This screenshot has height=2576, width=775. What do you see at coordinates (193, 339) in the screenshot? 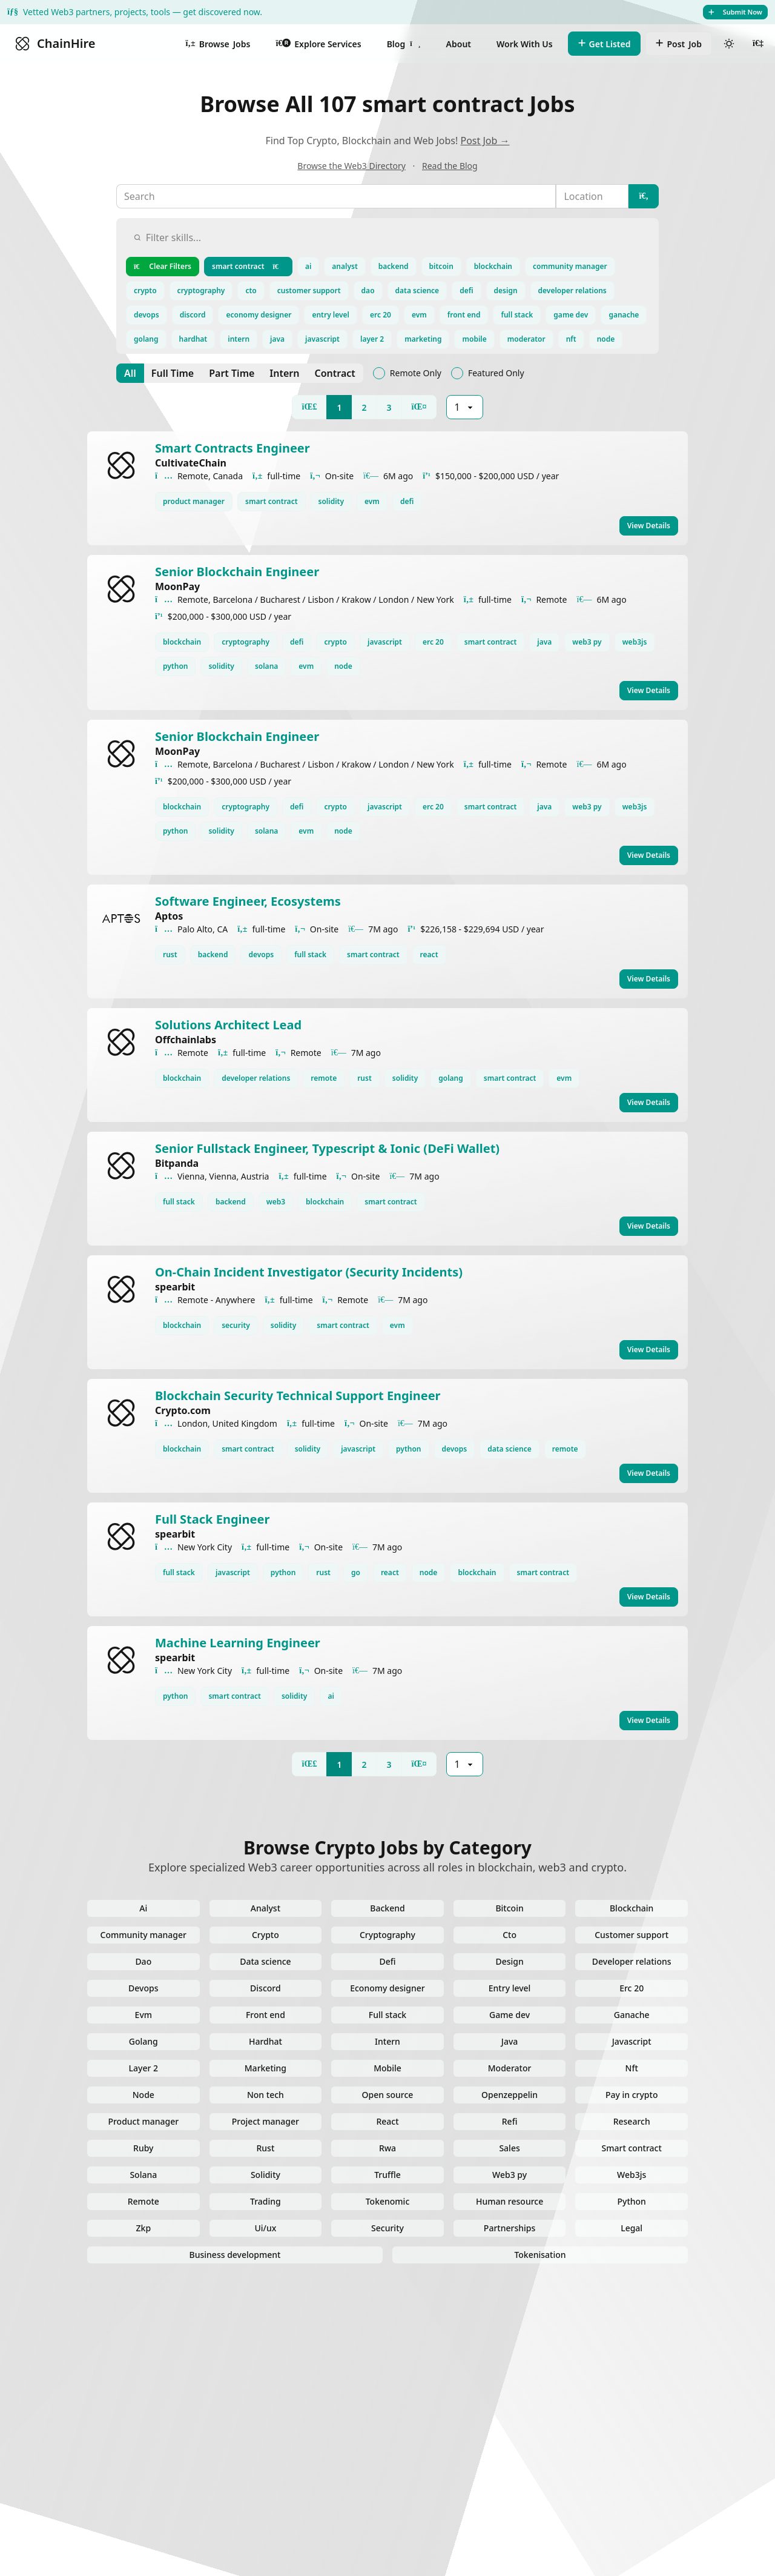
I see `hardhat` at bounding box center [193, 339].